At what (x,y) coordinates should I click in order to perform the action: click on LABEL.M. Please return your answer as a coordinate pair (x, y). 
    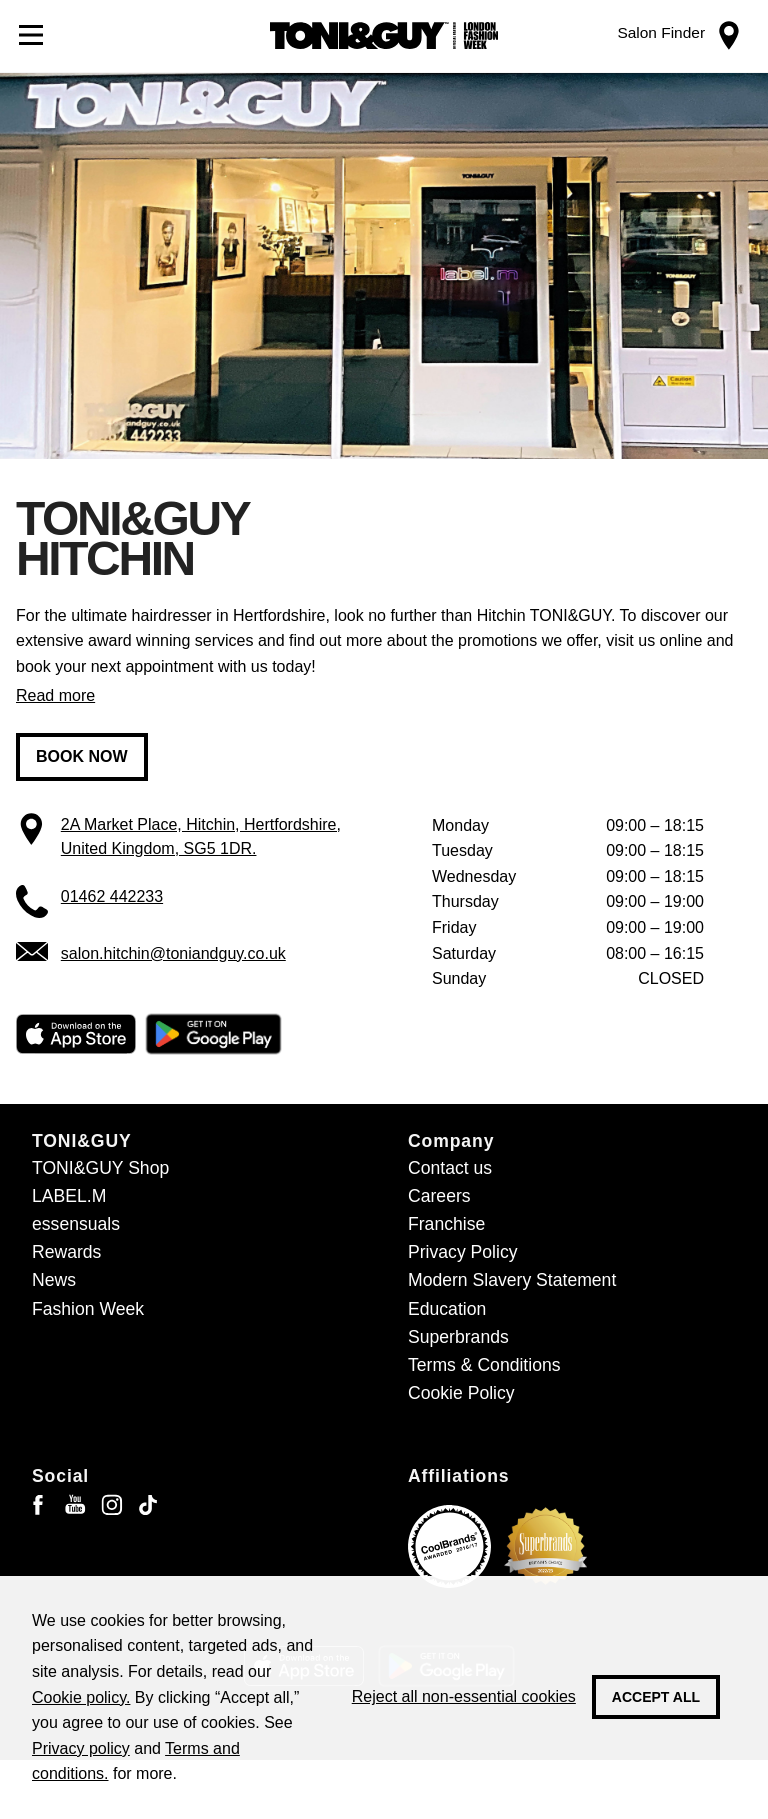
    Looking at the image, I should click on (69, 1196).